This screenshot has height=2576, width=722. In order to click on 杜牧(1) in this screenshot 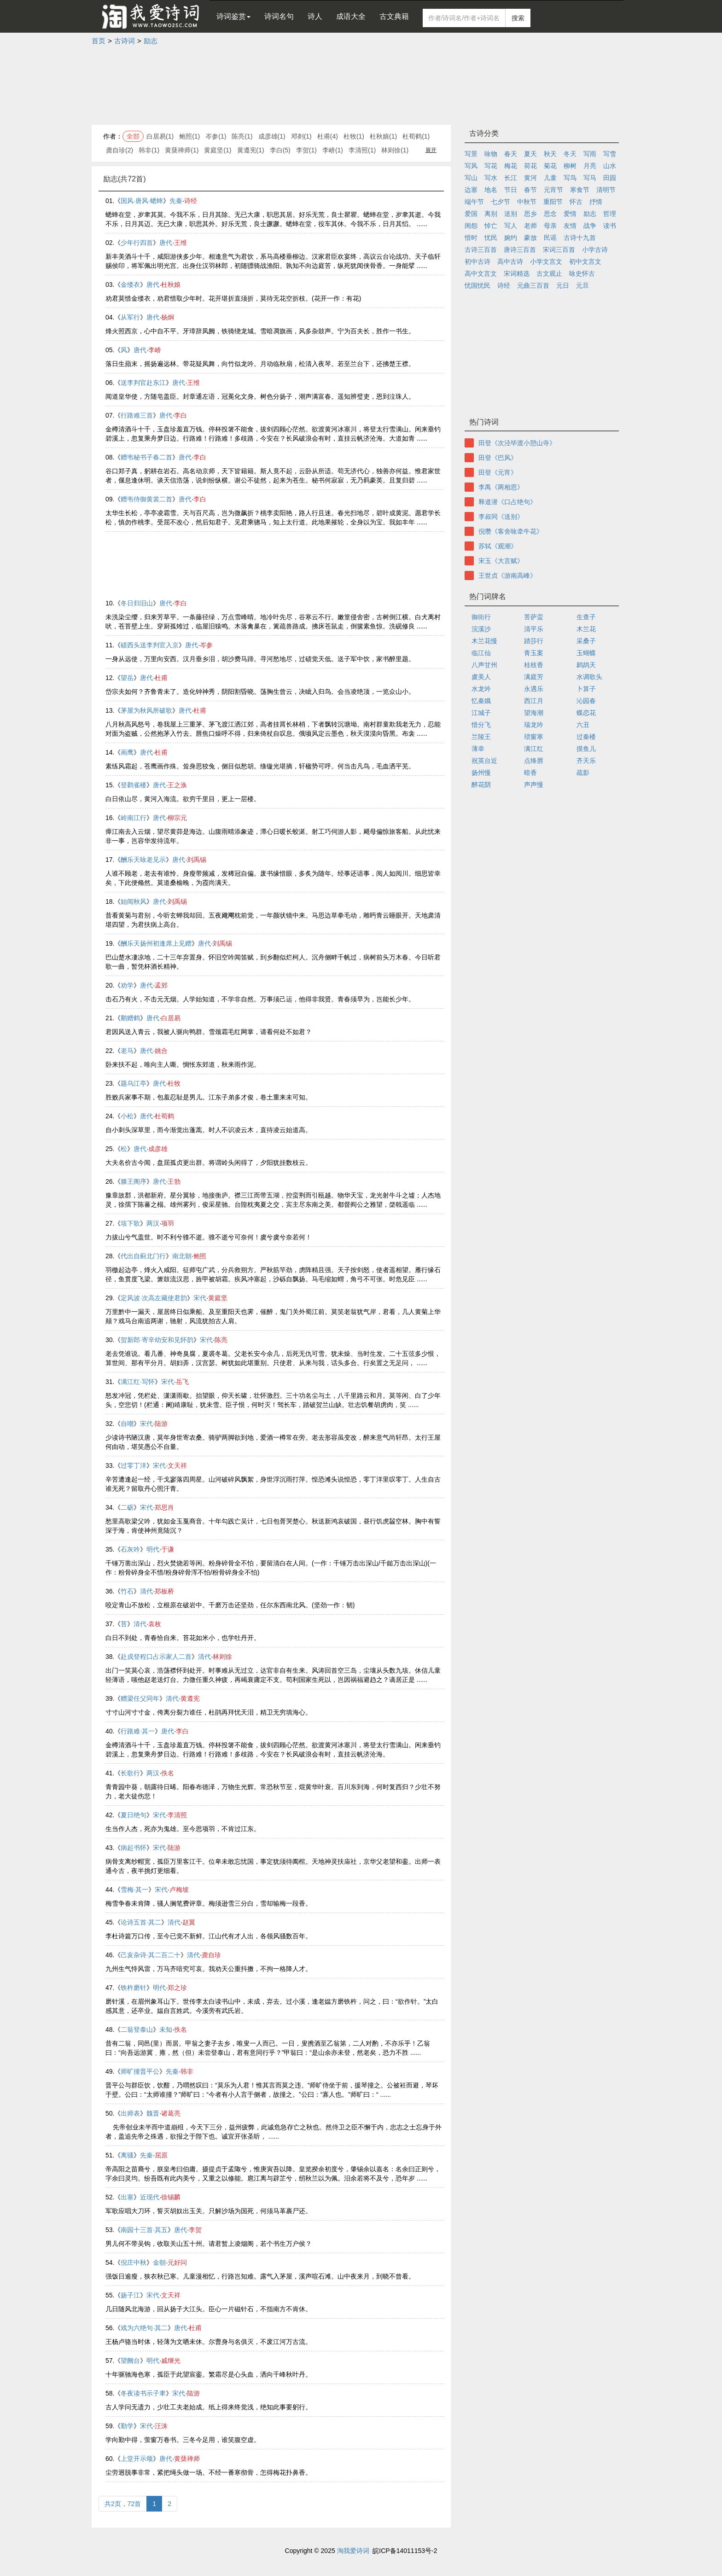, I will do `click(354, 136)`.